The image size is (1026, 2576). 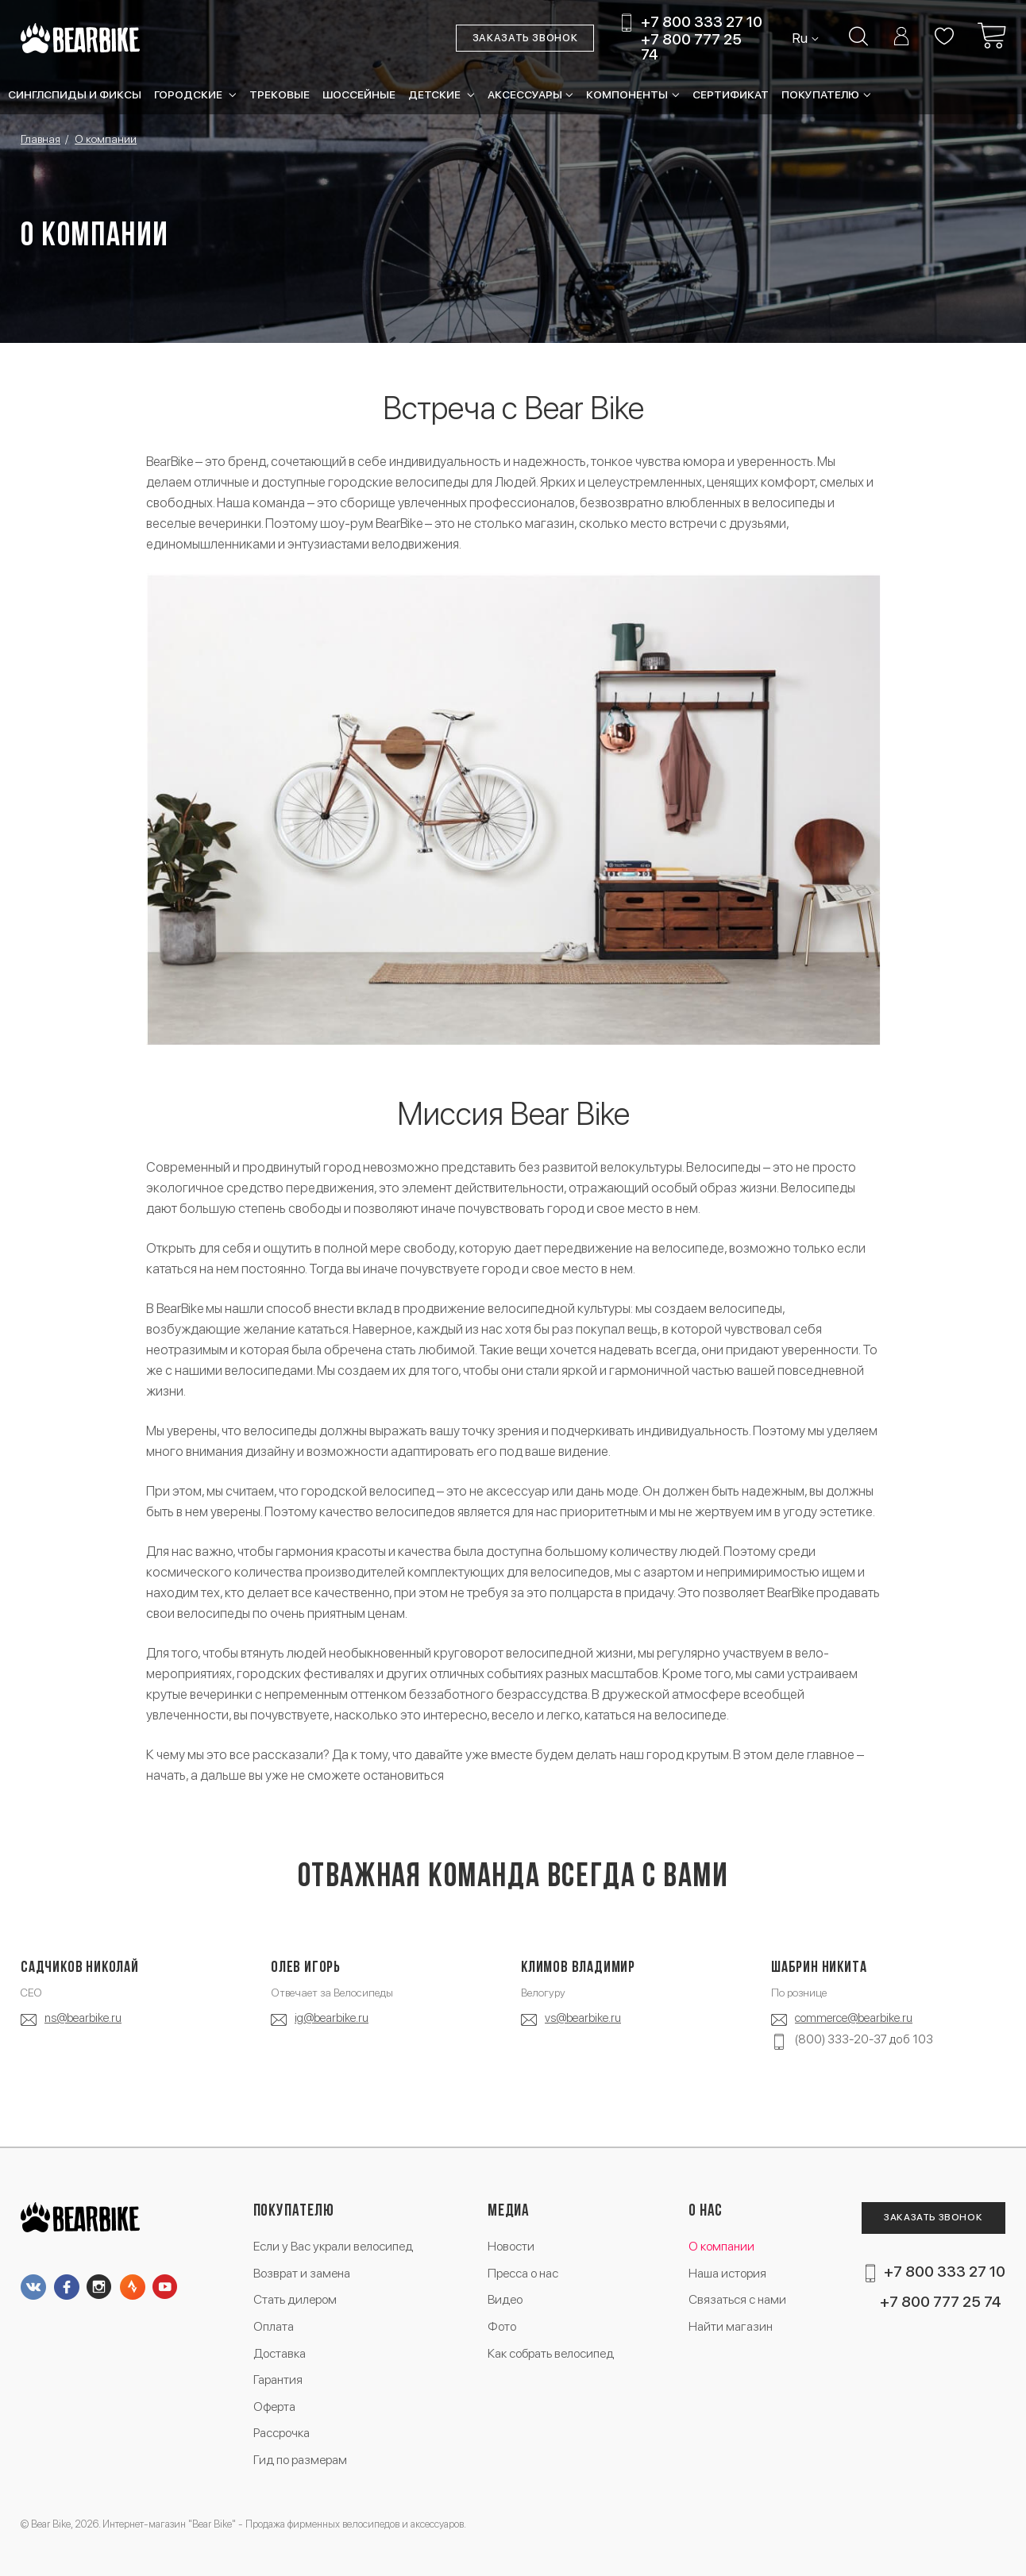 I want to click on Компоненты, so click(x=627, y=94).